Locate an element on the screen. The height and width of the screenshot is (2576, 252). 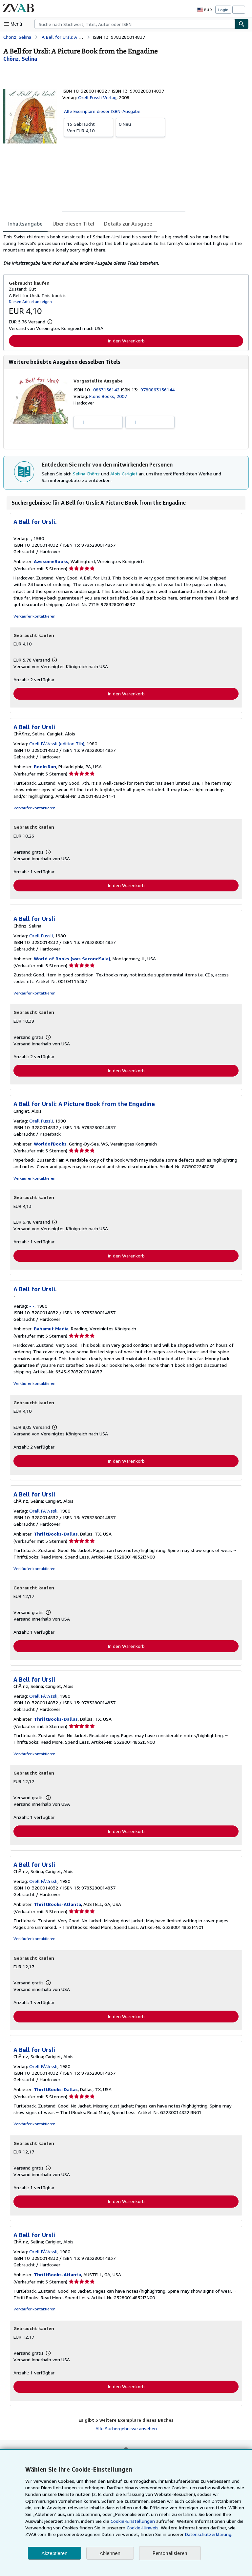
Alle Suchergebnisse ansehen is located at coordinates (125, 2432).